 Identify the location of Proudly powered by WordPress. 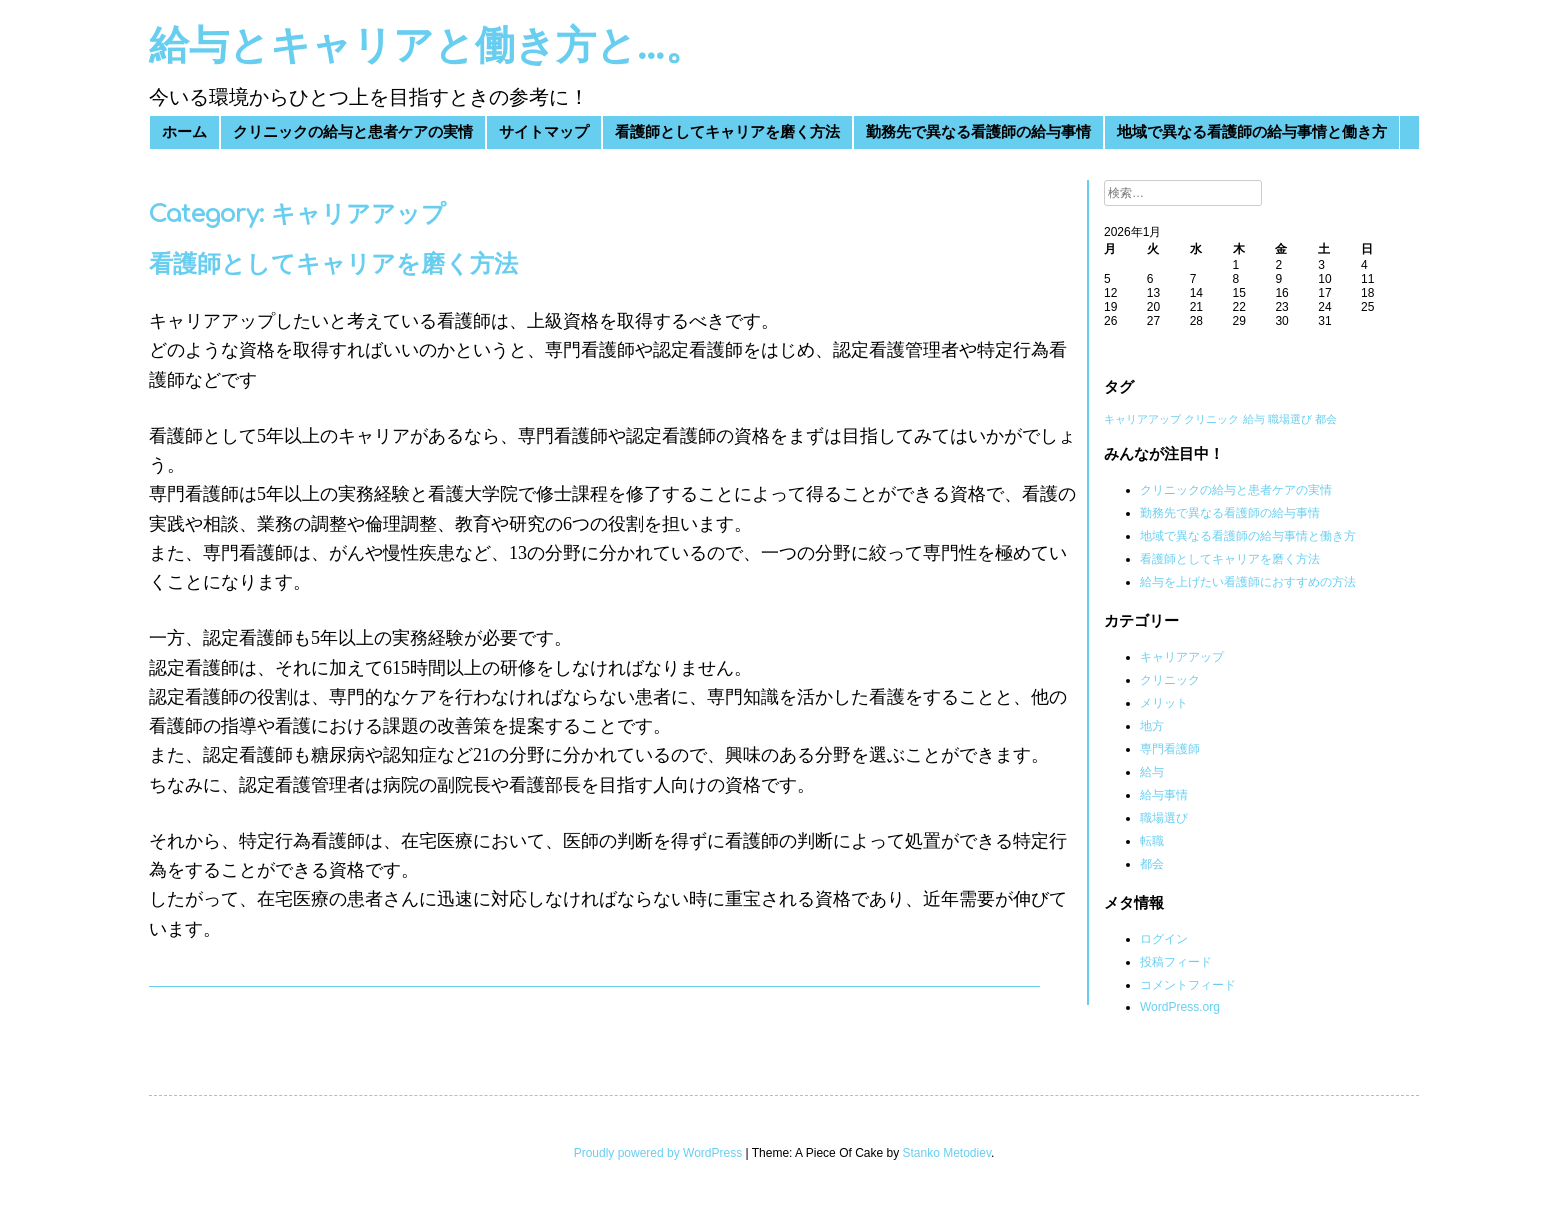
(658, 1153).